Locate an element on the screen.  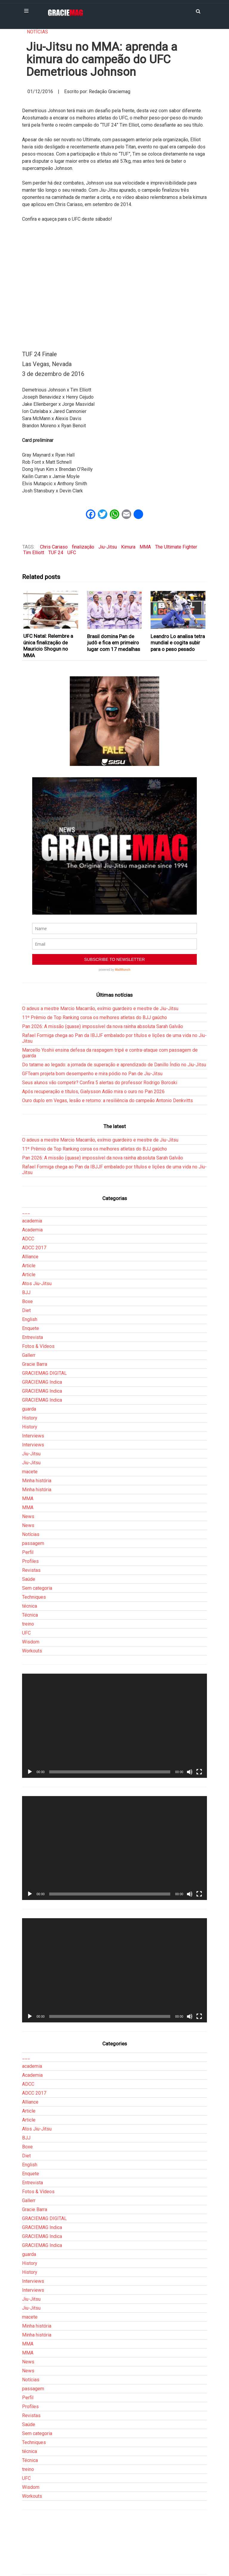
BJJ is located at coordinates (26, 1292).